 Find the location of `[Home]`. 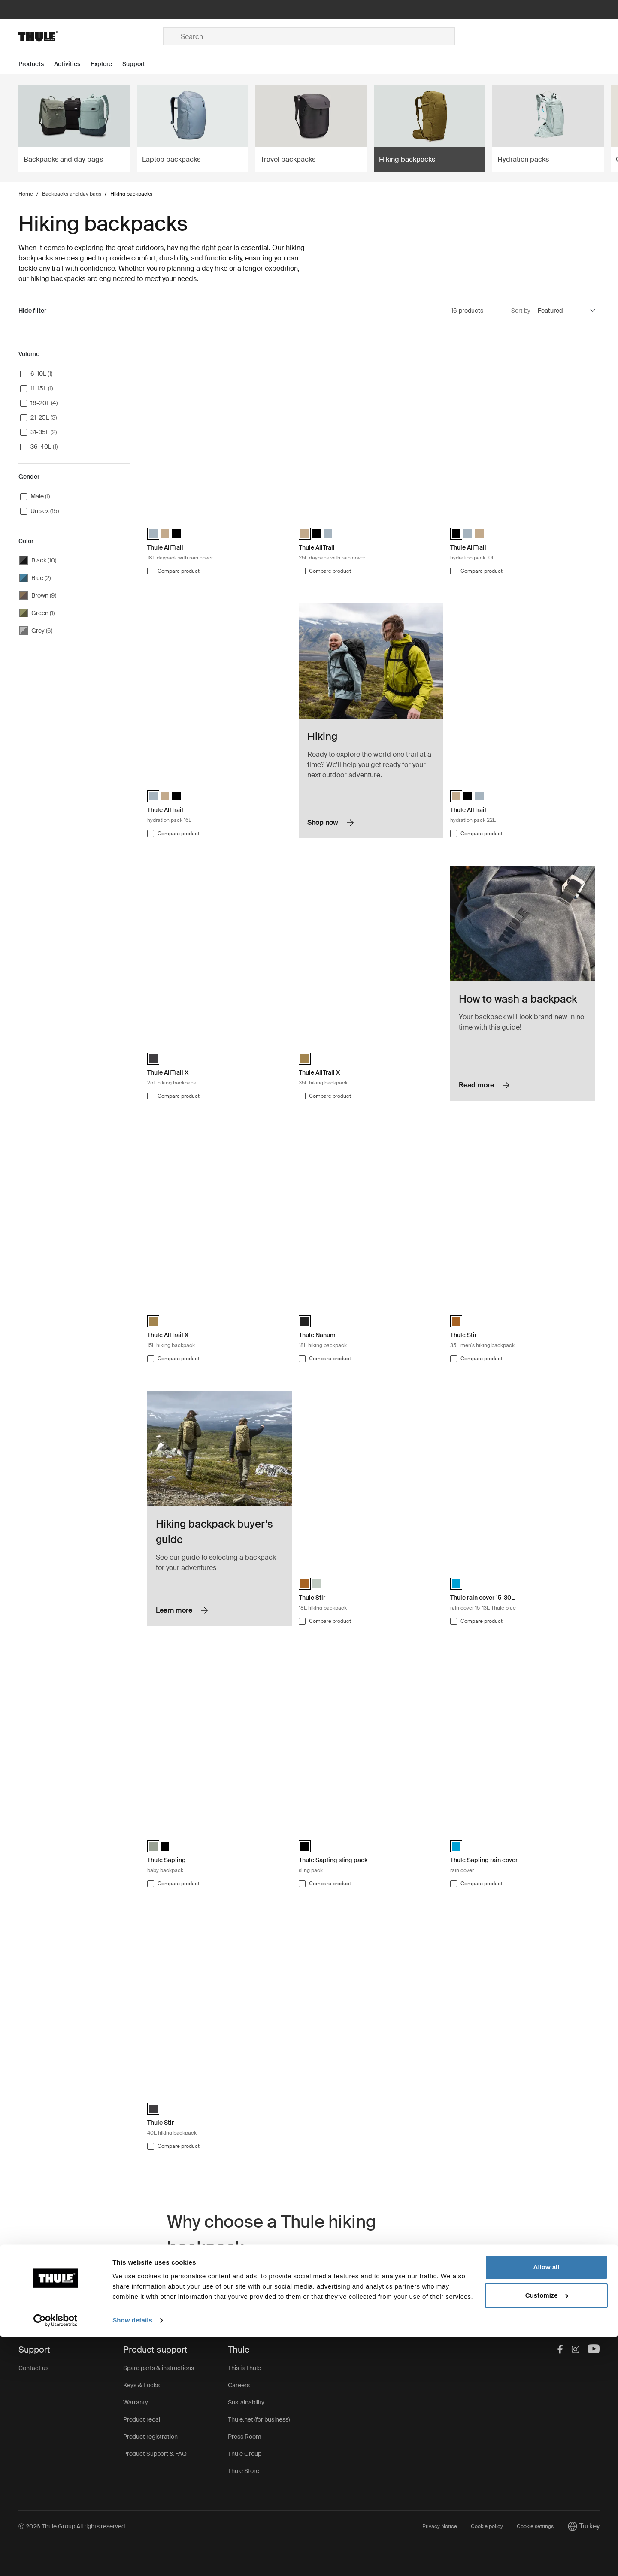

[Home] is located at coordinates (90, 36).